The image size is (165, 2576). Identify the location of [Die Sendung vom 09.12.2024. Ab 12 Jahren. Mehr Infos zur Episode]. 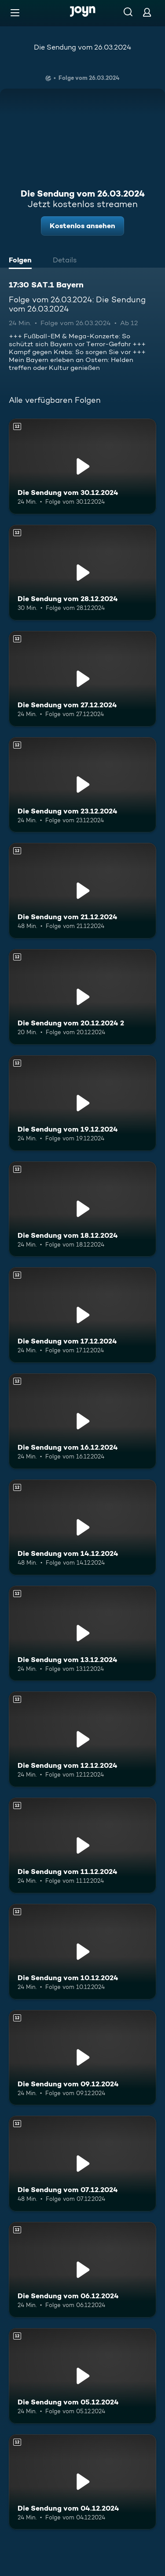
(82, 2058).